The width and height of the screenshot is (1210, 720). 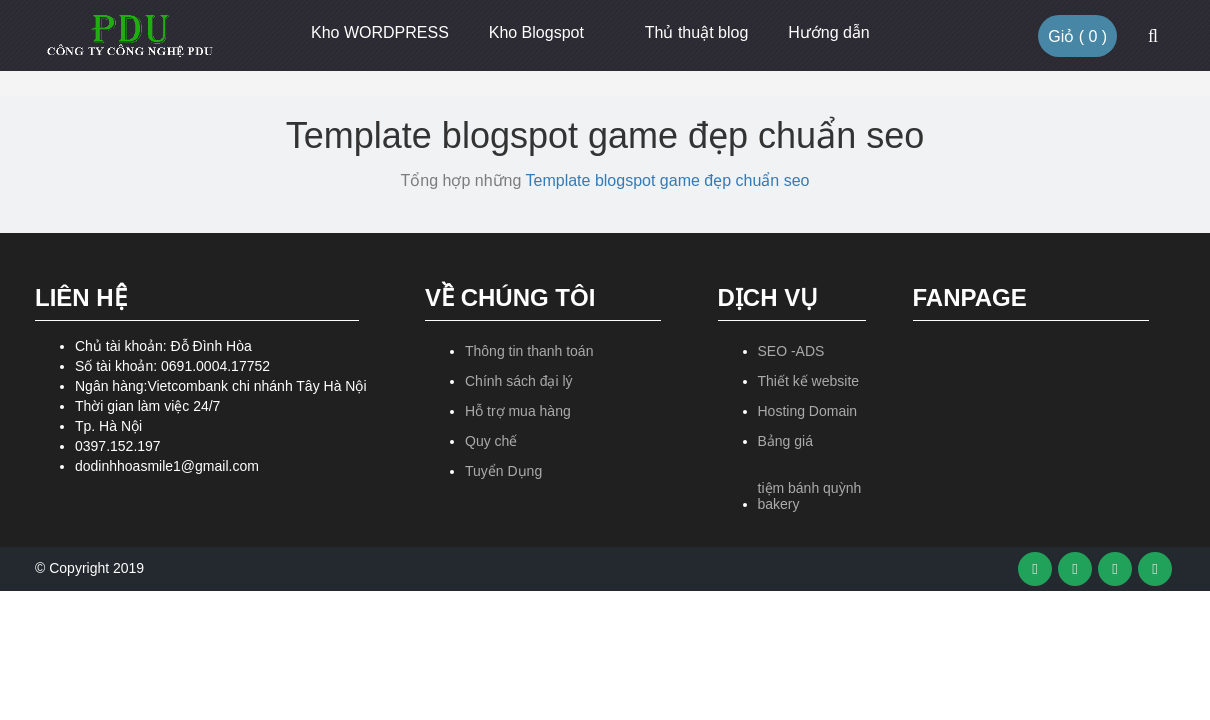 I want to click on Thiết kế website, so click(x=809, y=381).